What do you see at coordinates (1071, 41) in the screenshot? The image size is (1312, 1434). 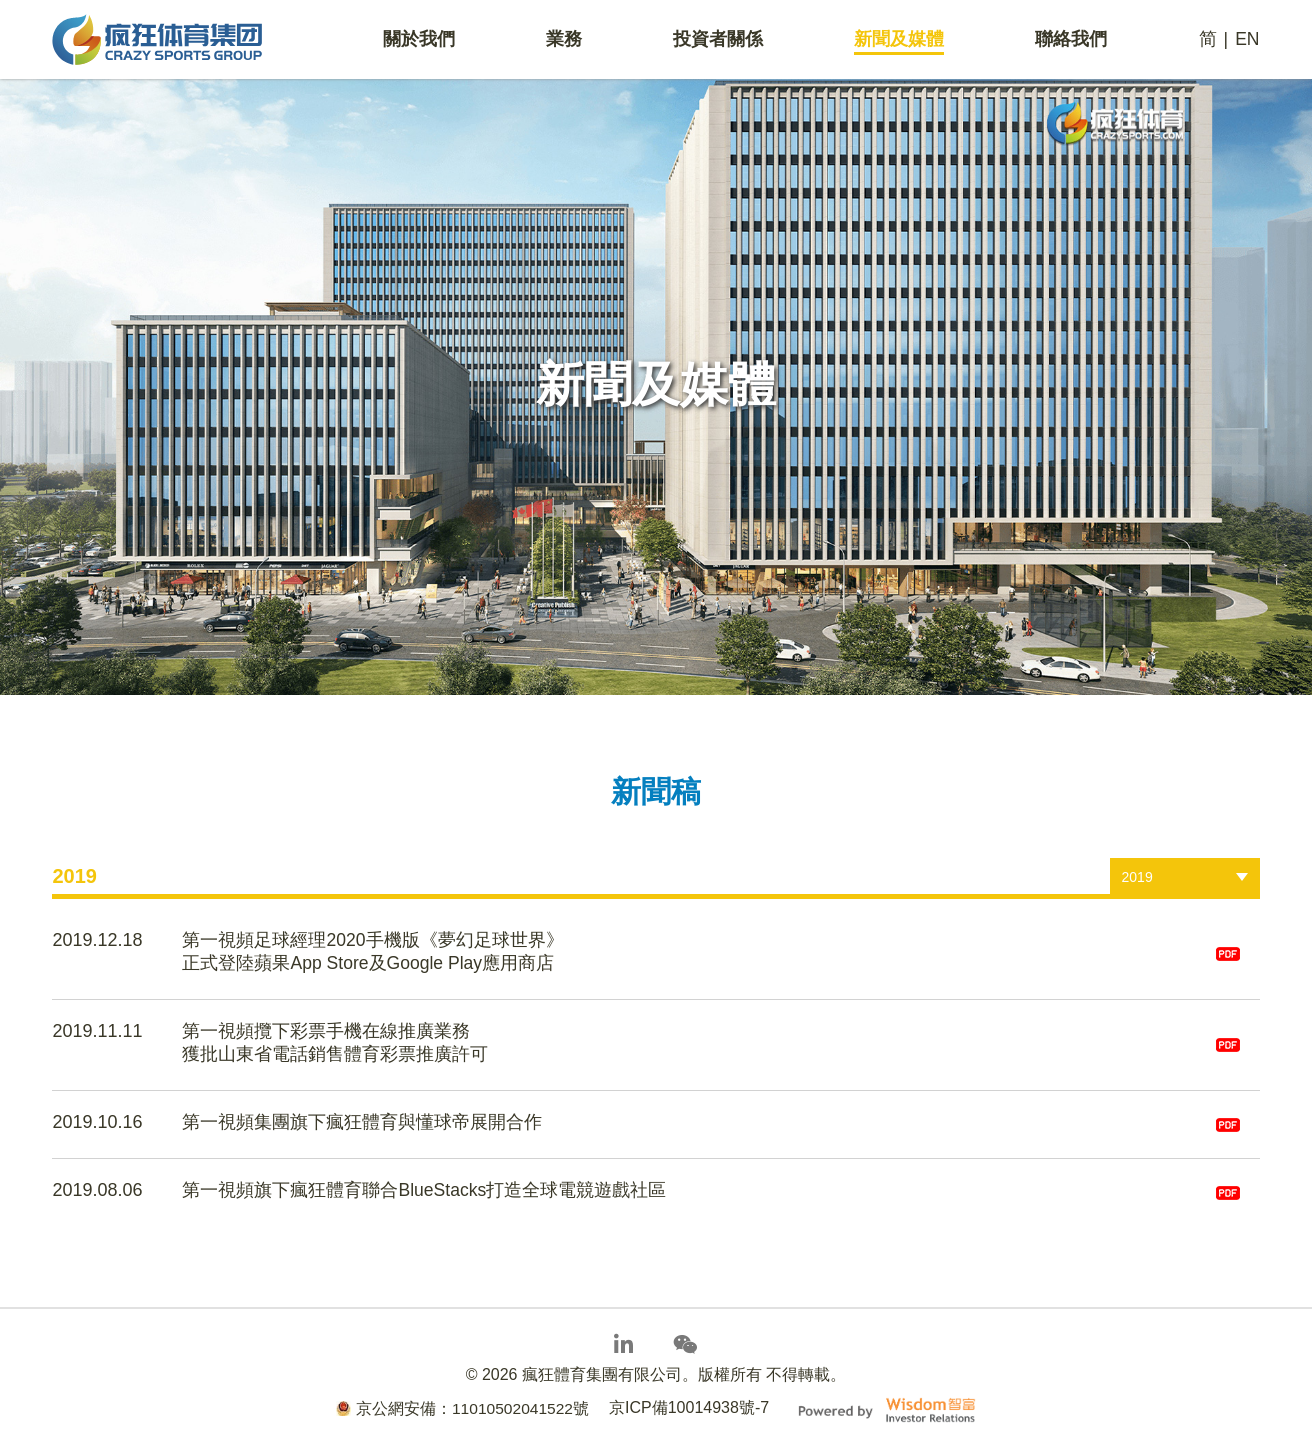 I see `聯絡我們` at bounding box center [1071, 41].